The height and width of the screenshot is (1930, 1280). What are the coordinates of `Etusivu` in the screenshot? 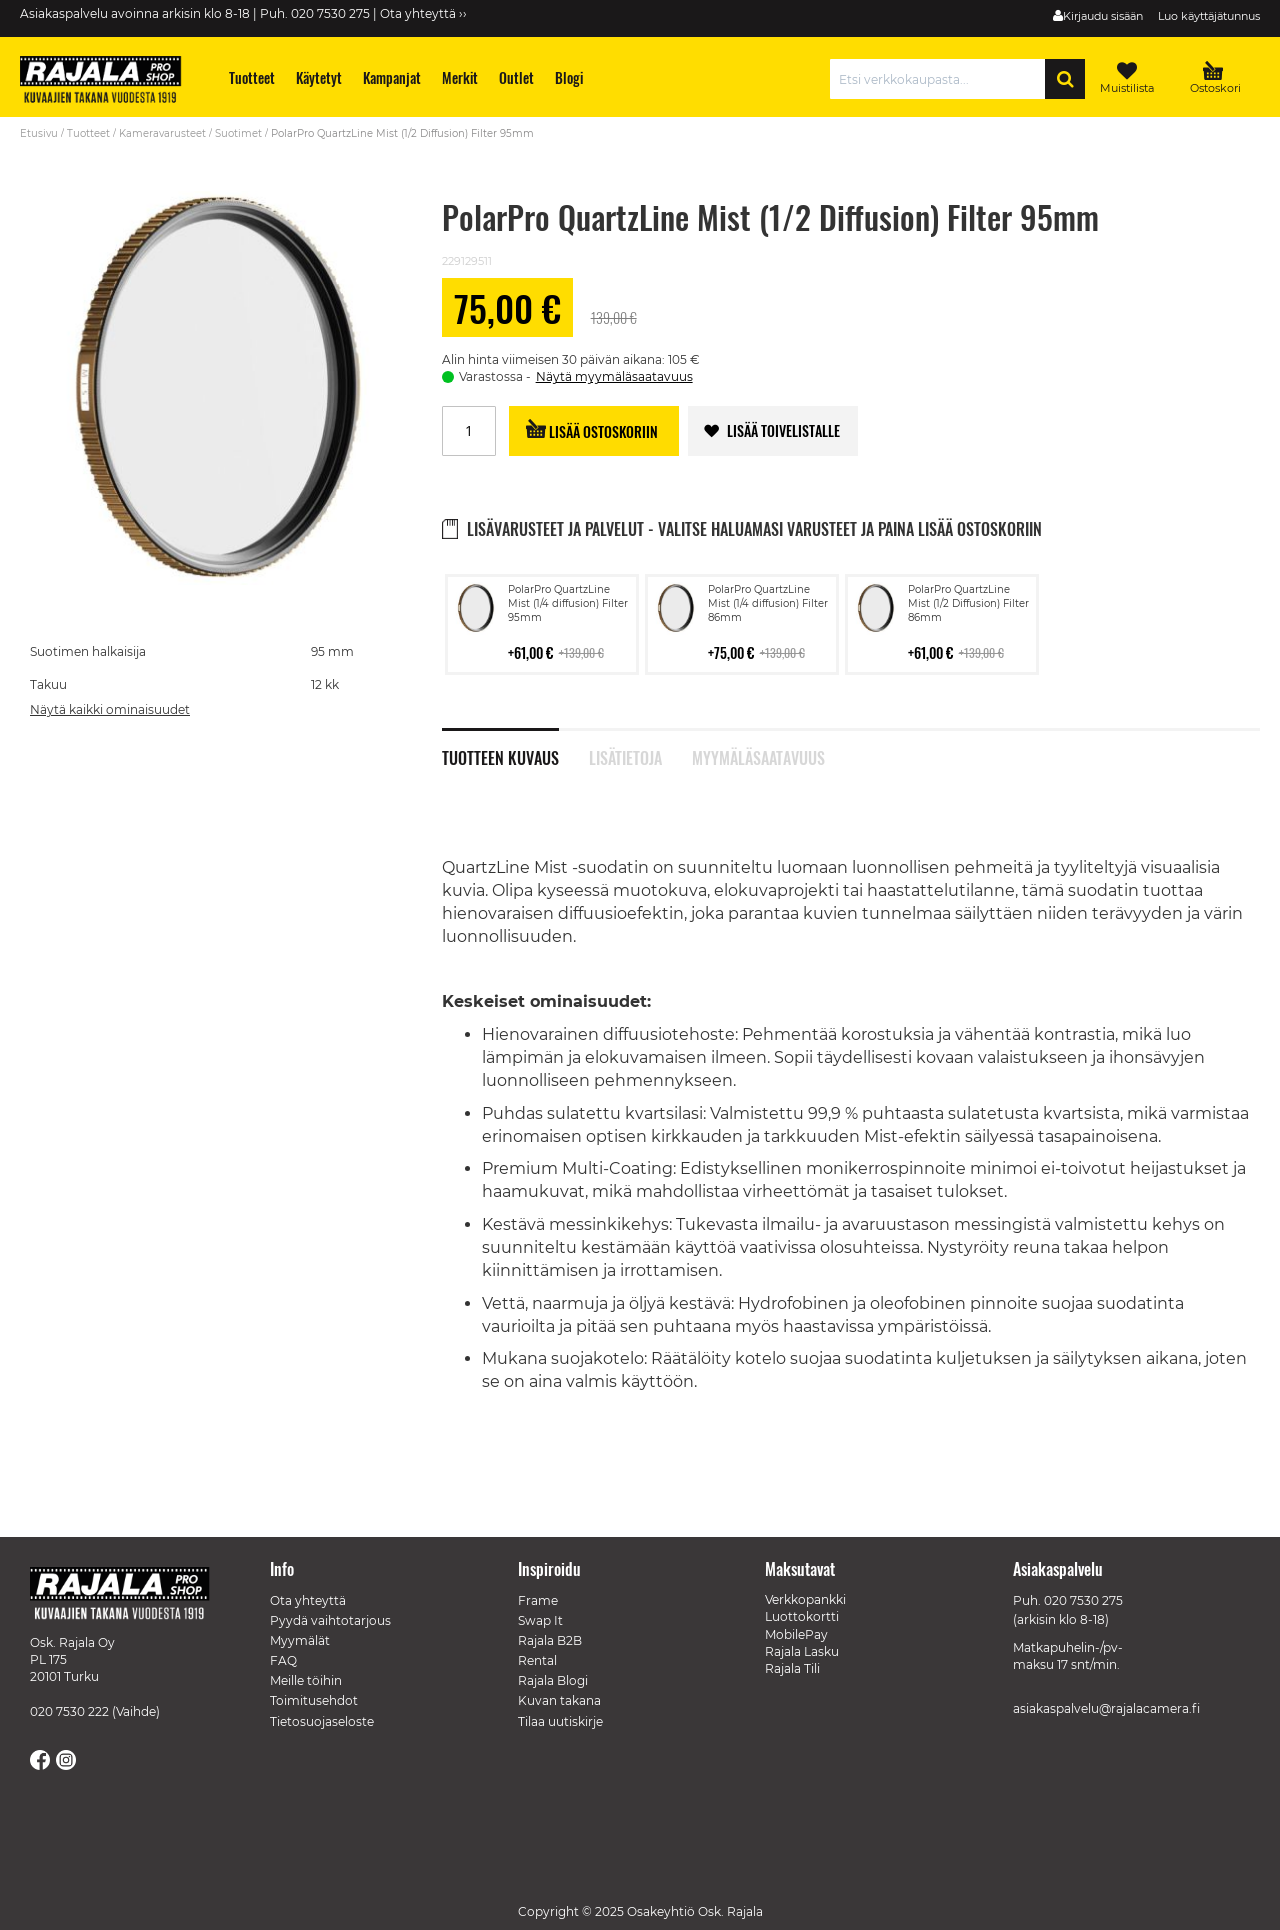 It's located at (39, 133).